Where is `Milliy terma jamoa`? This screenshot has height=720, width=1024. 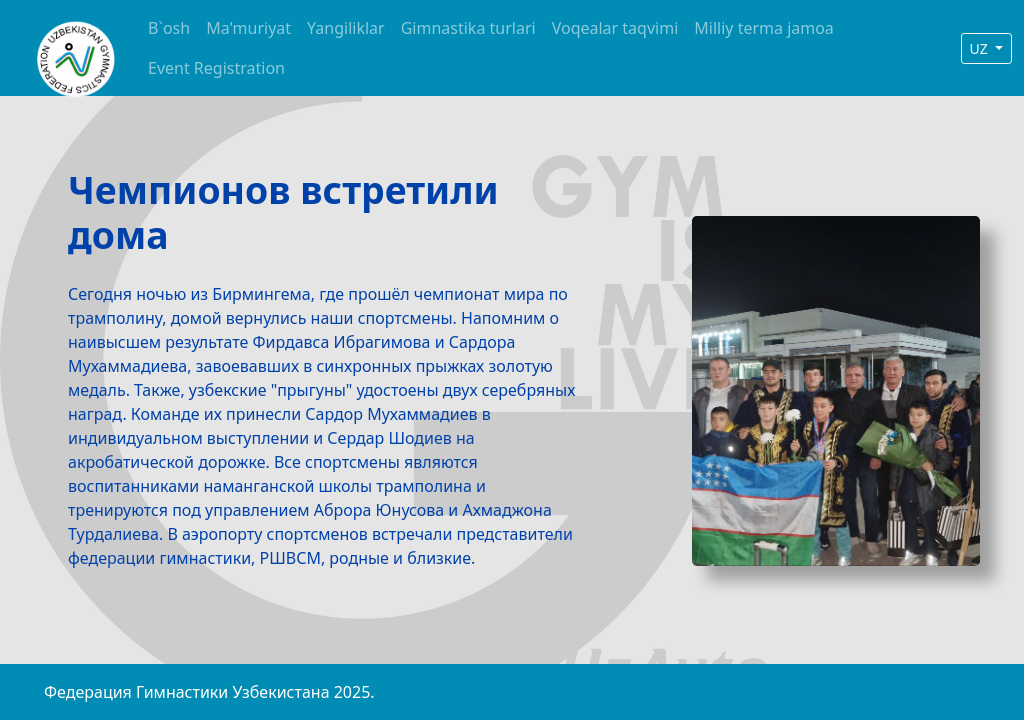 Milliy terma jamoa is located at coordinates (764, 28).